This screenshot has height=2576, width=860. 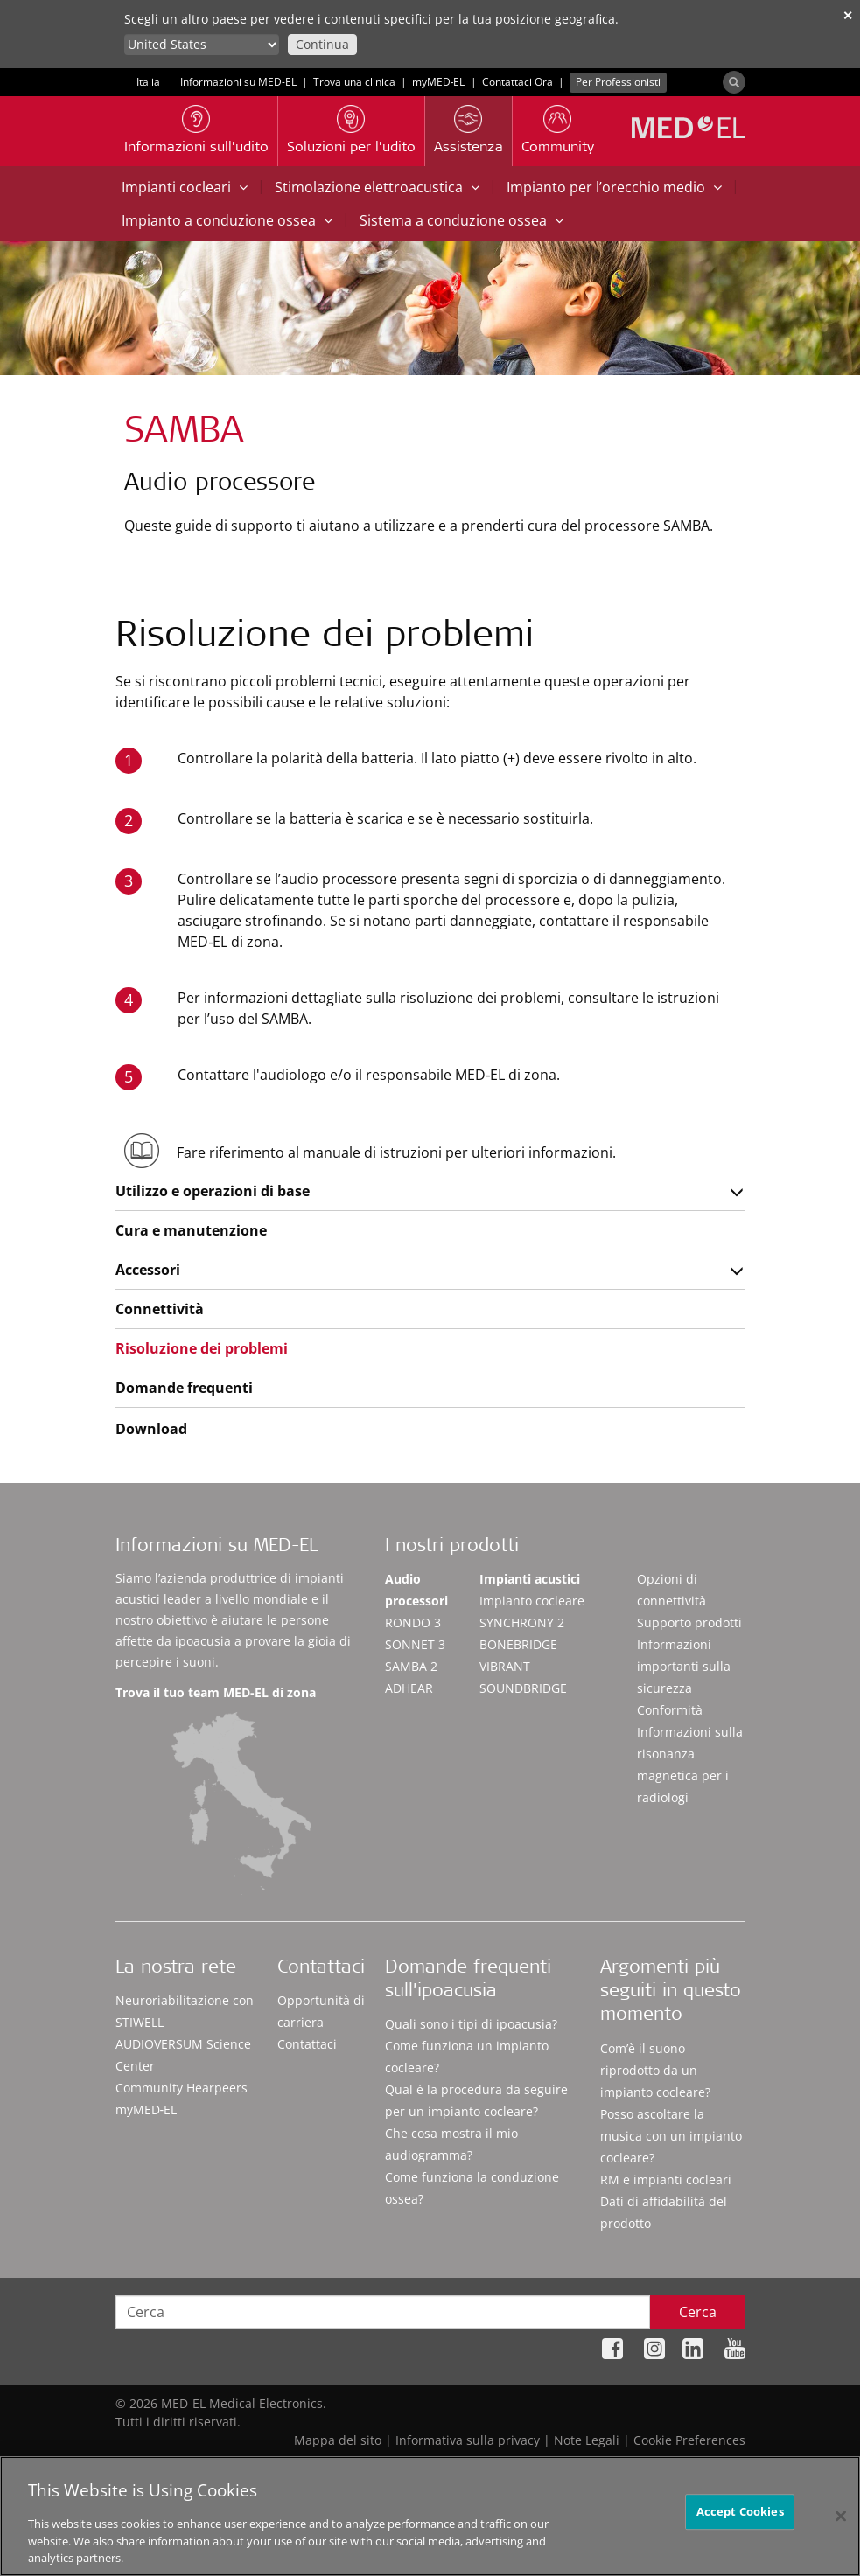 What do you see at coordinates (734, 82) in the screenshot?
I see `[Search]` at bounding box center [734, 82].